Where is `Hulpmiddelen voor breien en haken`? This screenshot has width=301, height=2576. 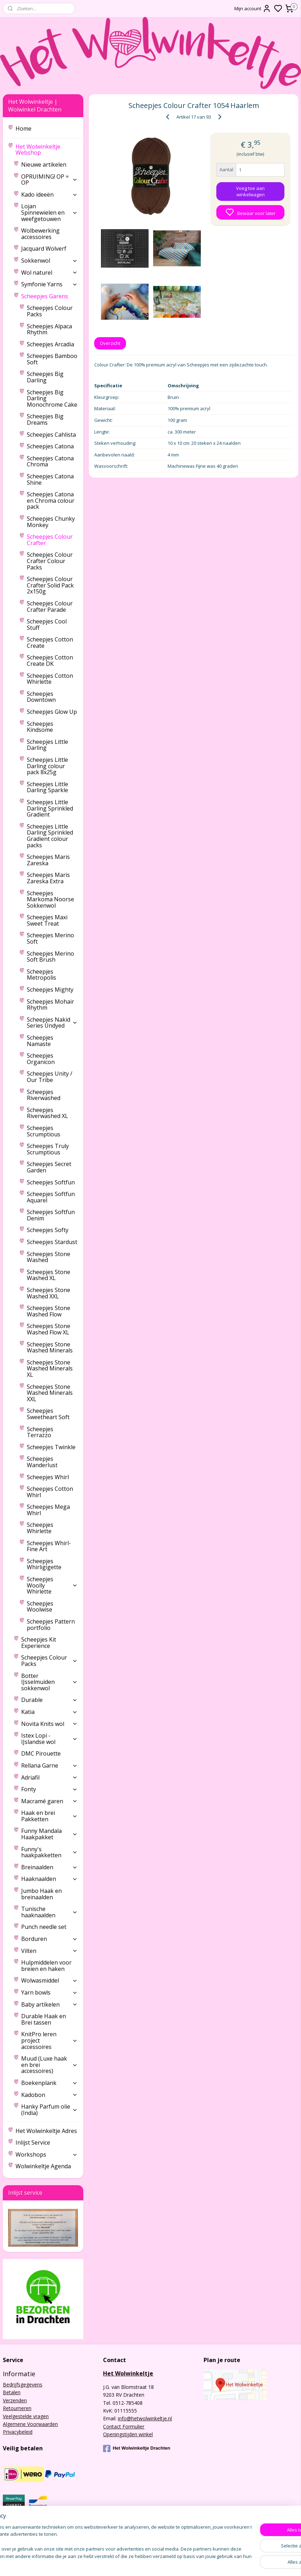
Hulpmiddelen voor breien en haken is located at coordinates (46, 1966).